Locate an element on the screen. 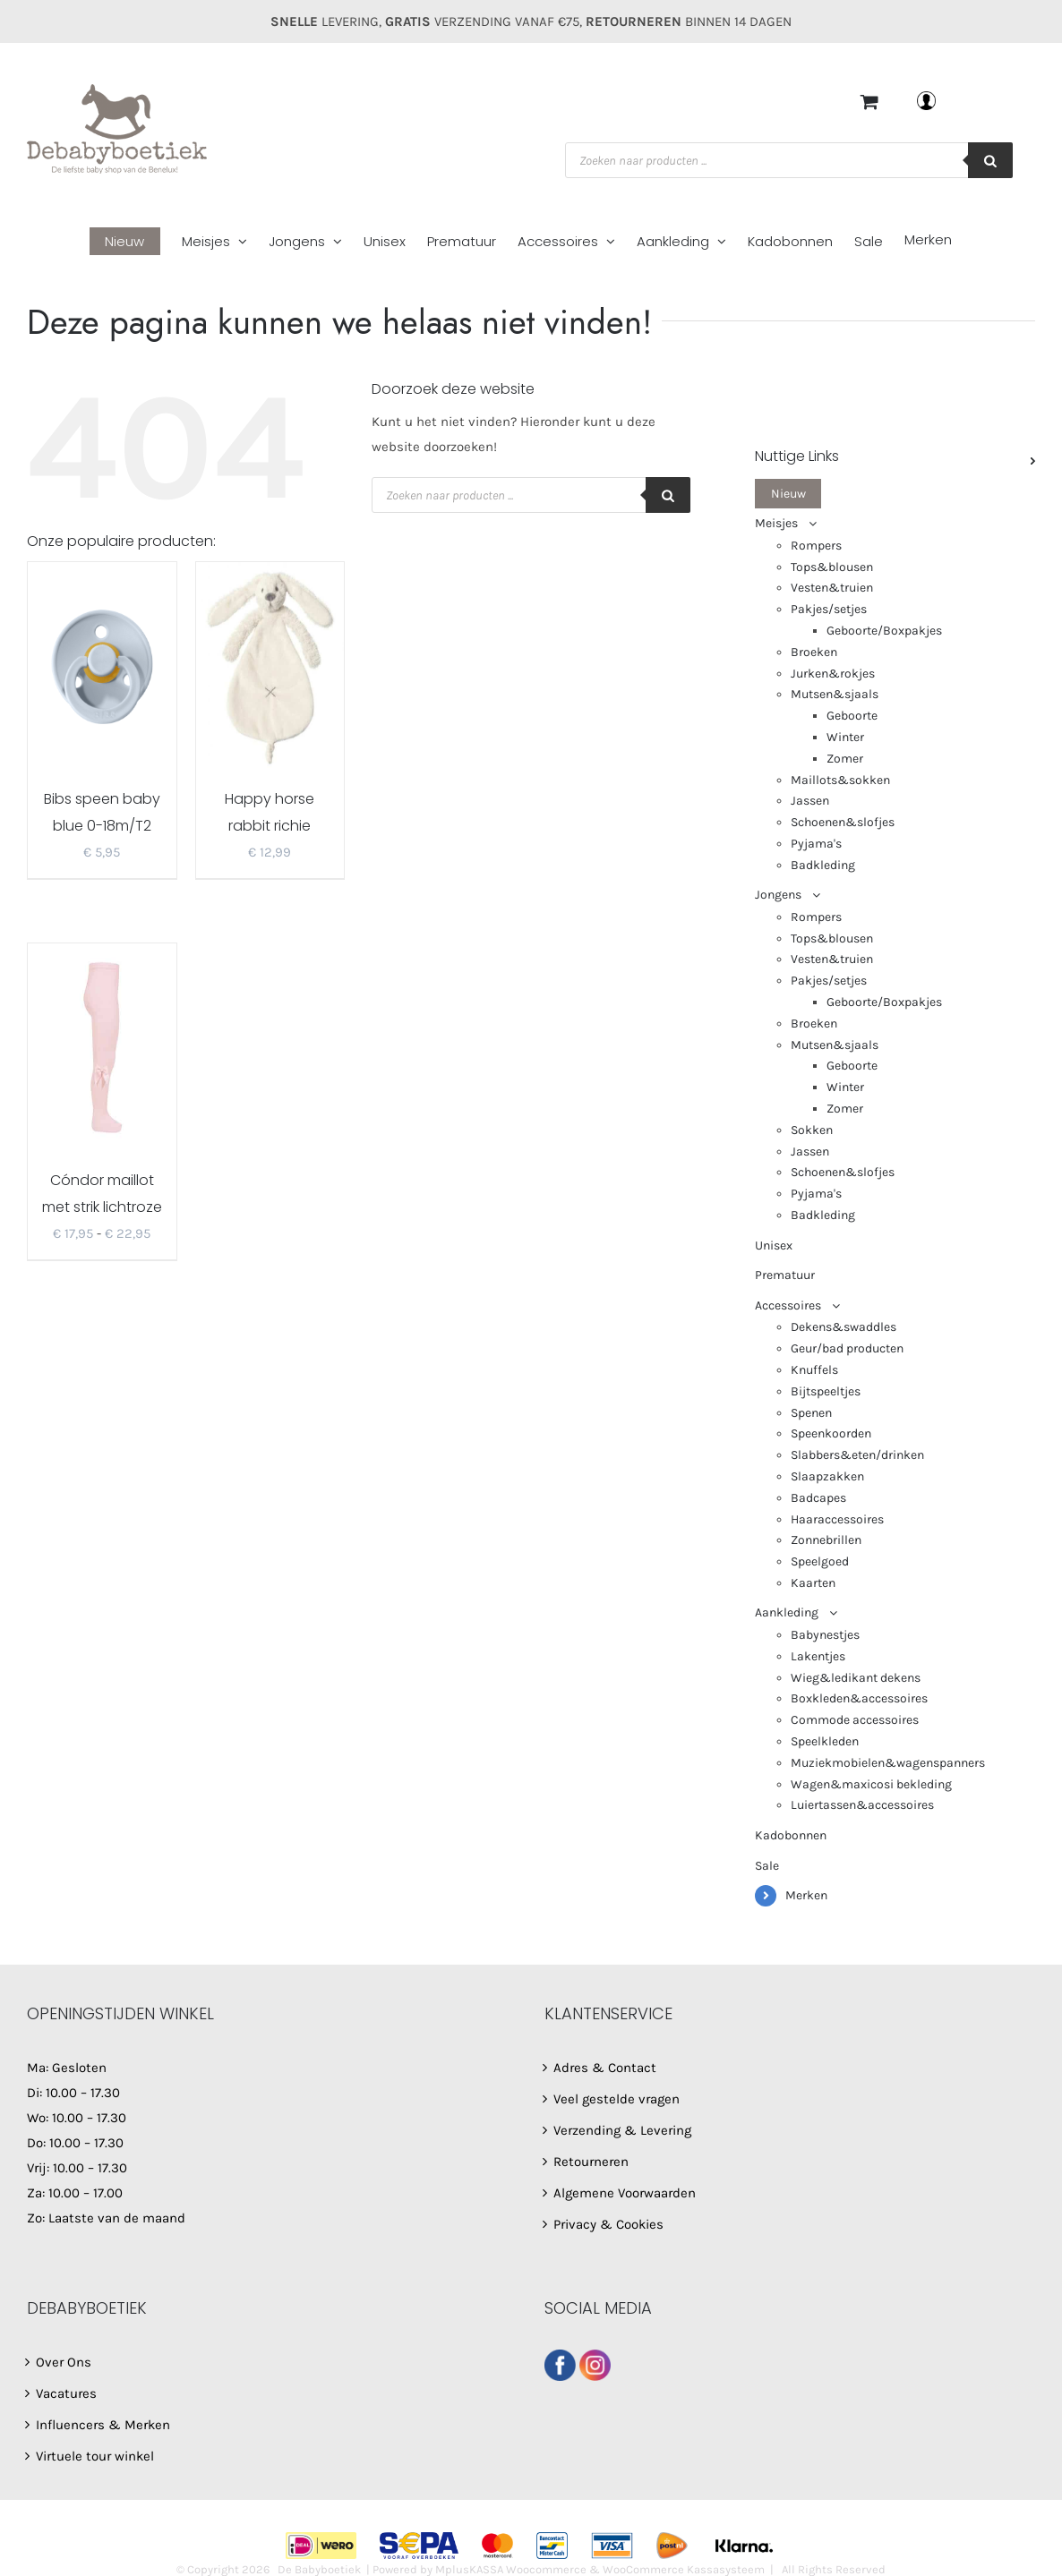 This screenshot has width=1062, height=2576. [Cóndor maillot met strik lichtroze 2482/1] is located at coordinates (102, 1046).